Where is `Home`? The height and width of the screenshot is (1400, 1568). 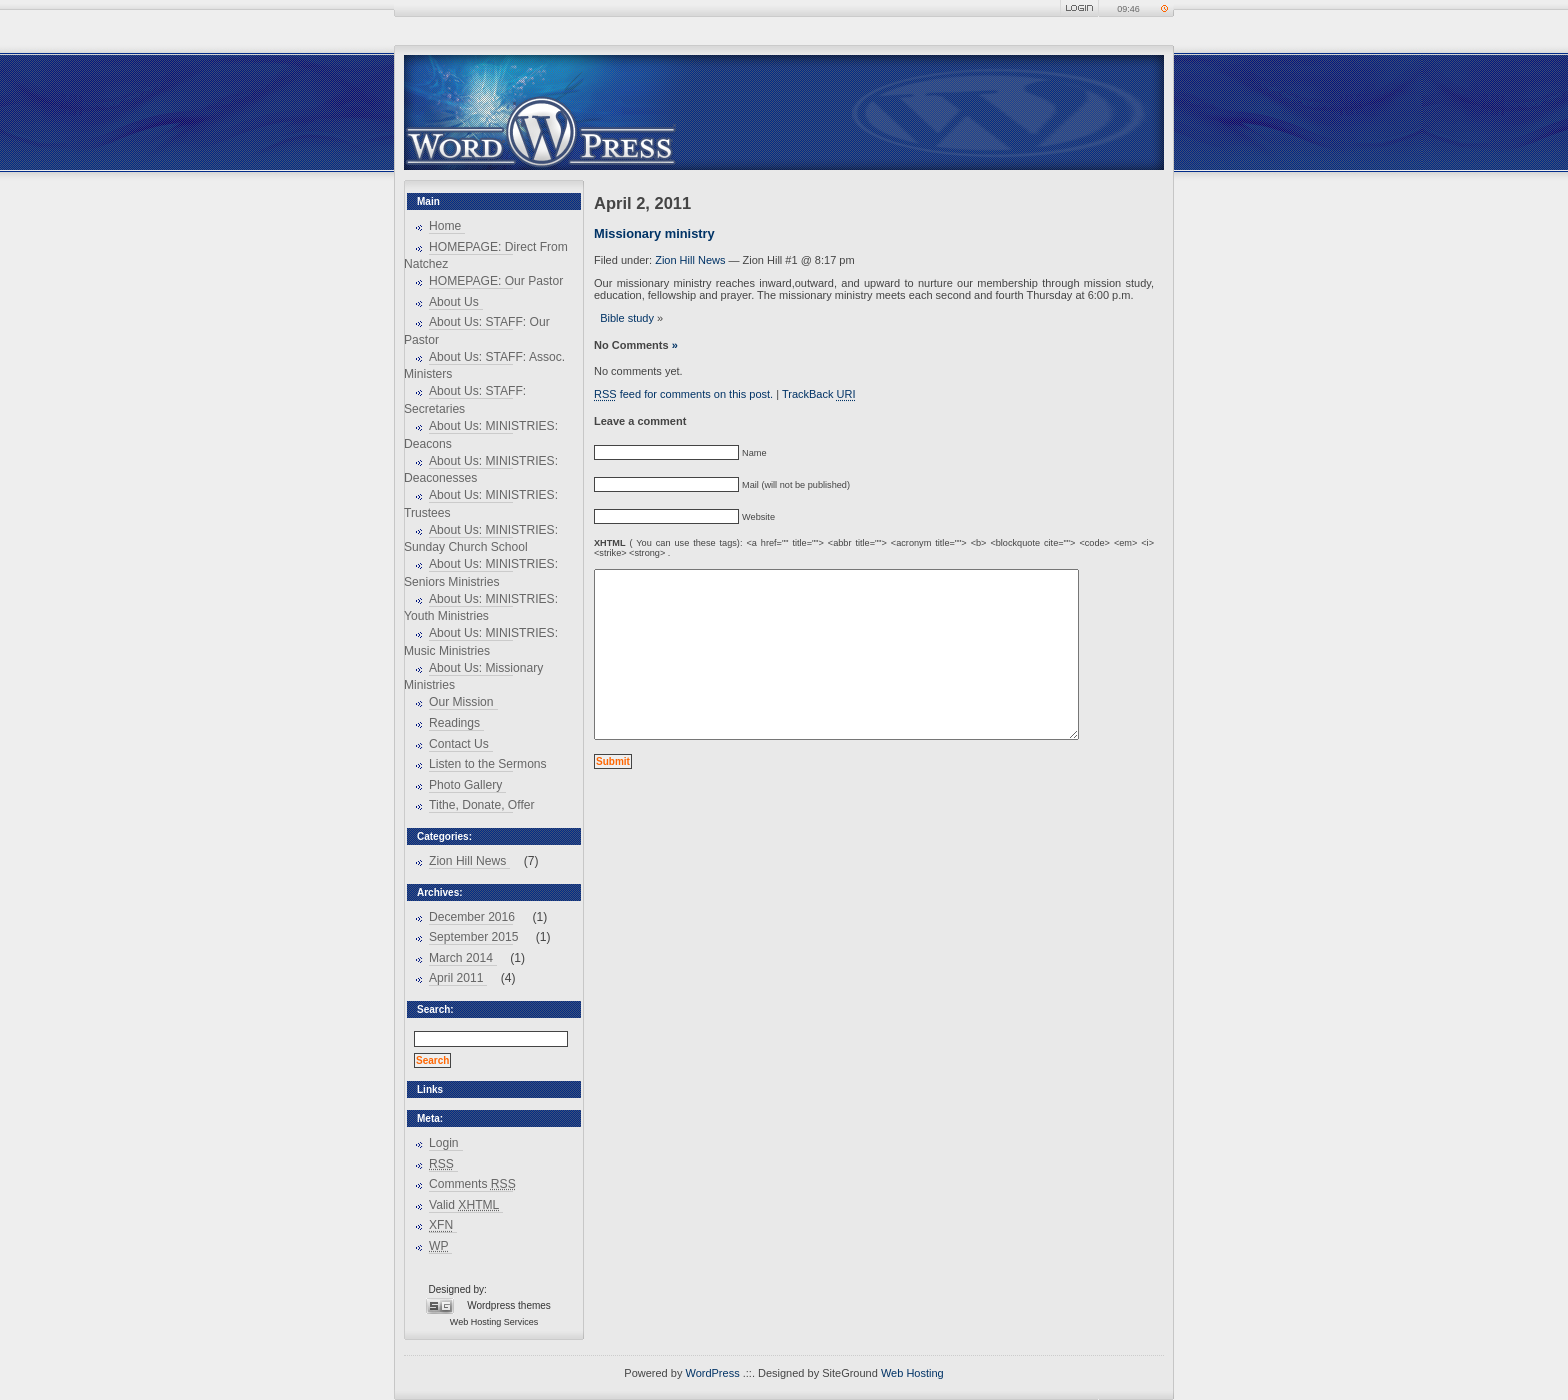
Home is located at coordinates (445, 226).